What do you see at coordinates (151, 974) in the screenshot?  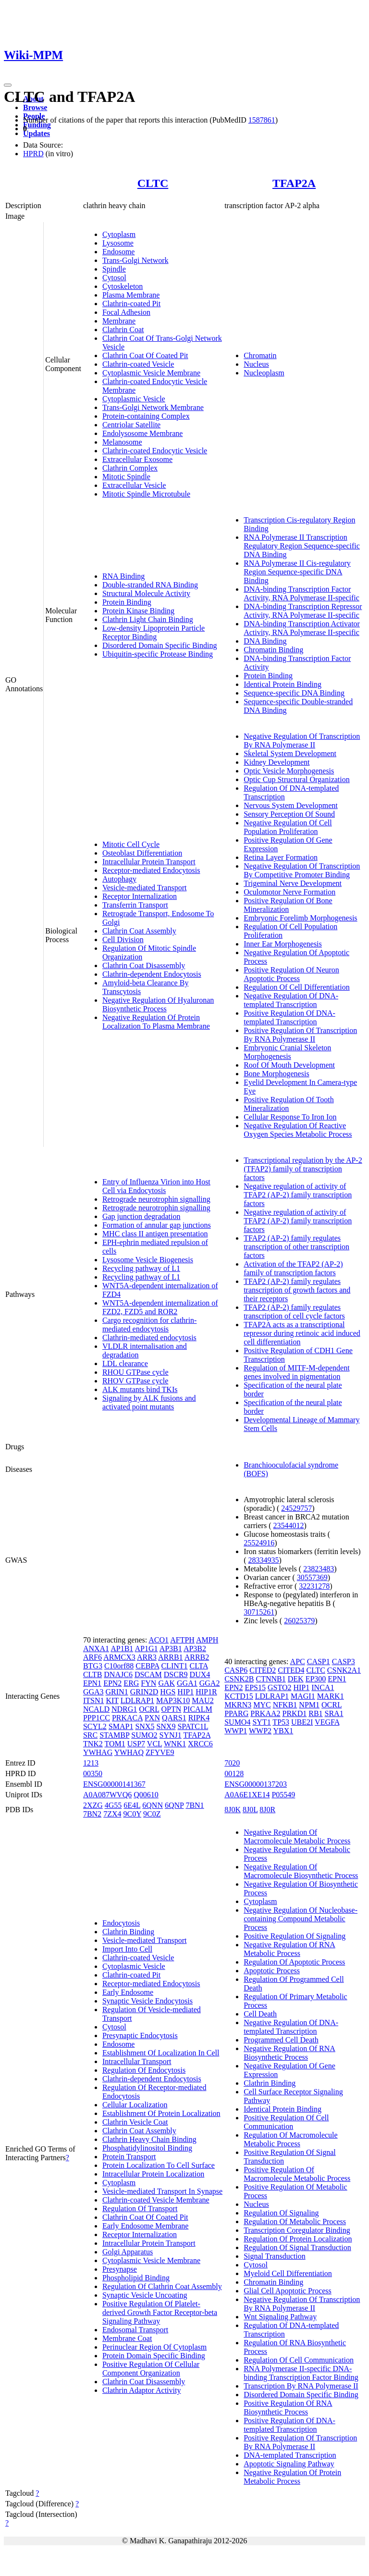 I see `Clathrin-dependent Endocytosis` at bounding box center [151, 974].